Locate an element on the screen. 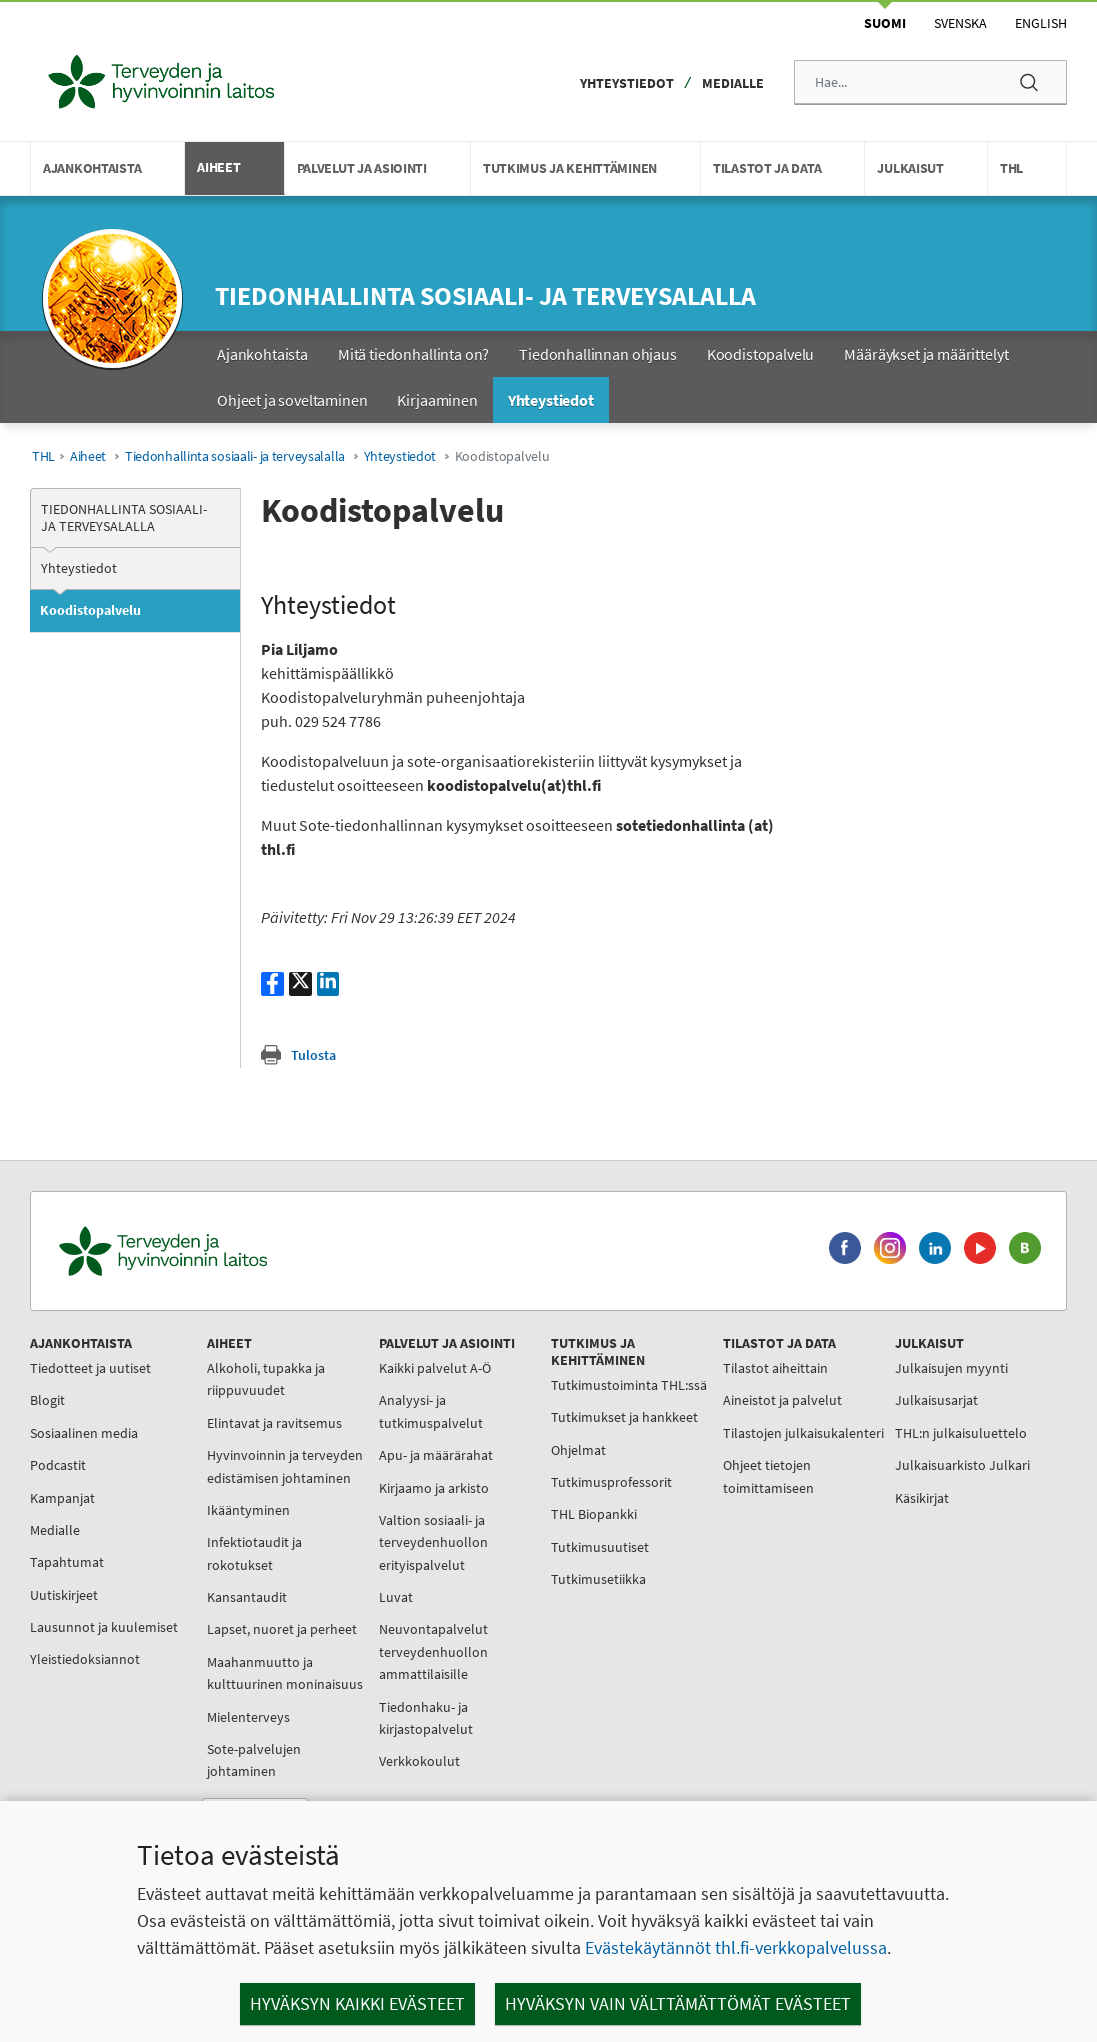 The height and width of the screenshot is (2042, 1097). THL Biopankki is located at coordinates (528, 1559).